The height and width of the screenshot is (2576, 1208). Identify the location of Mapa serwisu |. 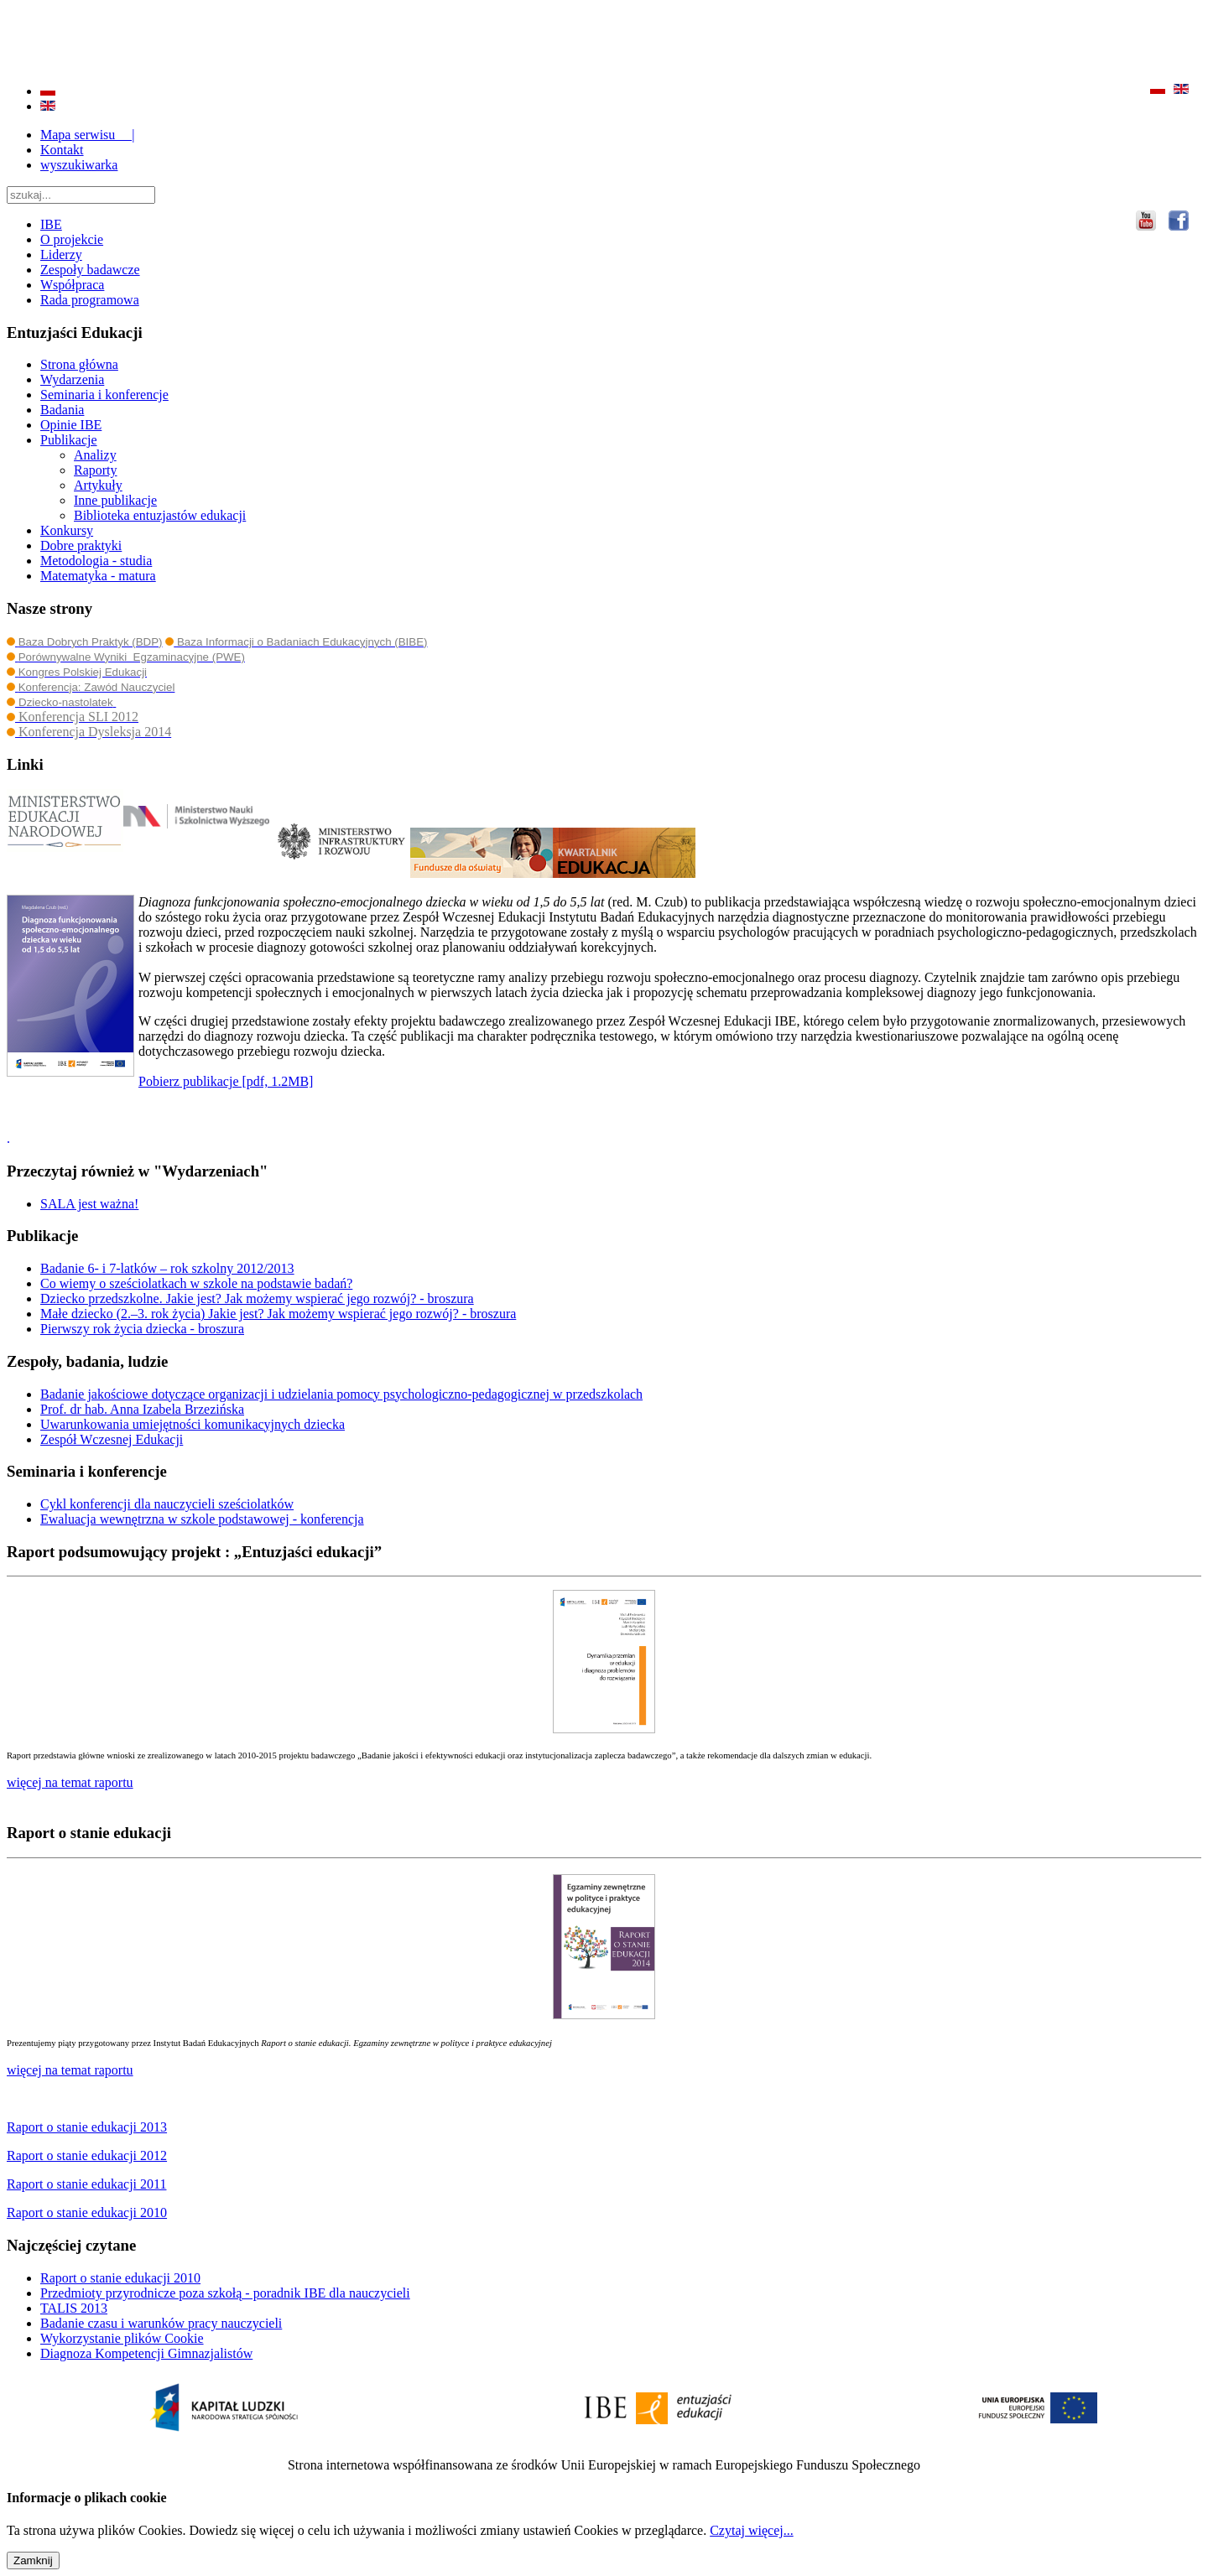
(87, 134).